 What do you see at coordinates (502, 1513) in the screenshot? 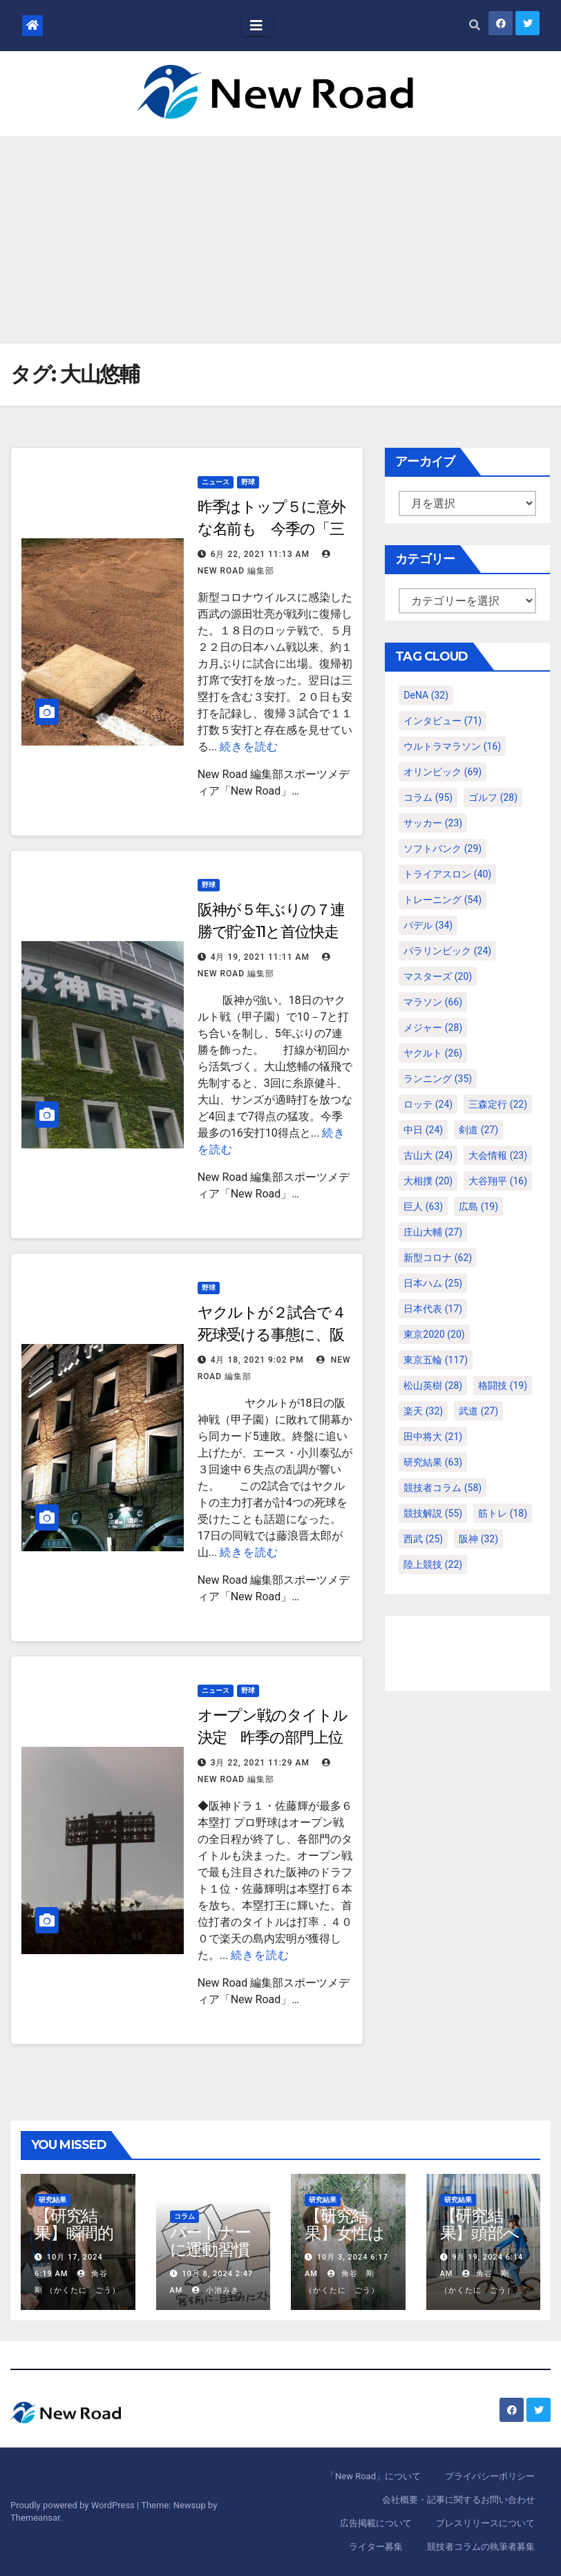
I see `筋トレ [筋トレ (18個の項目)]` at bounding box center [502, 1513].